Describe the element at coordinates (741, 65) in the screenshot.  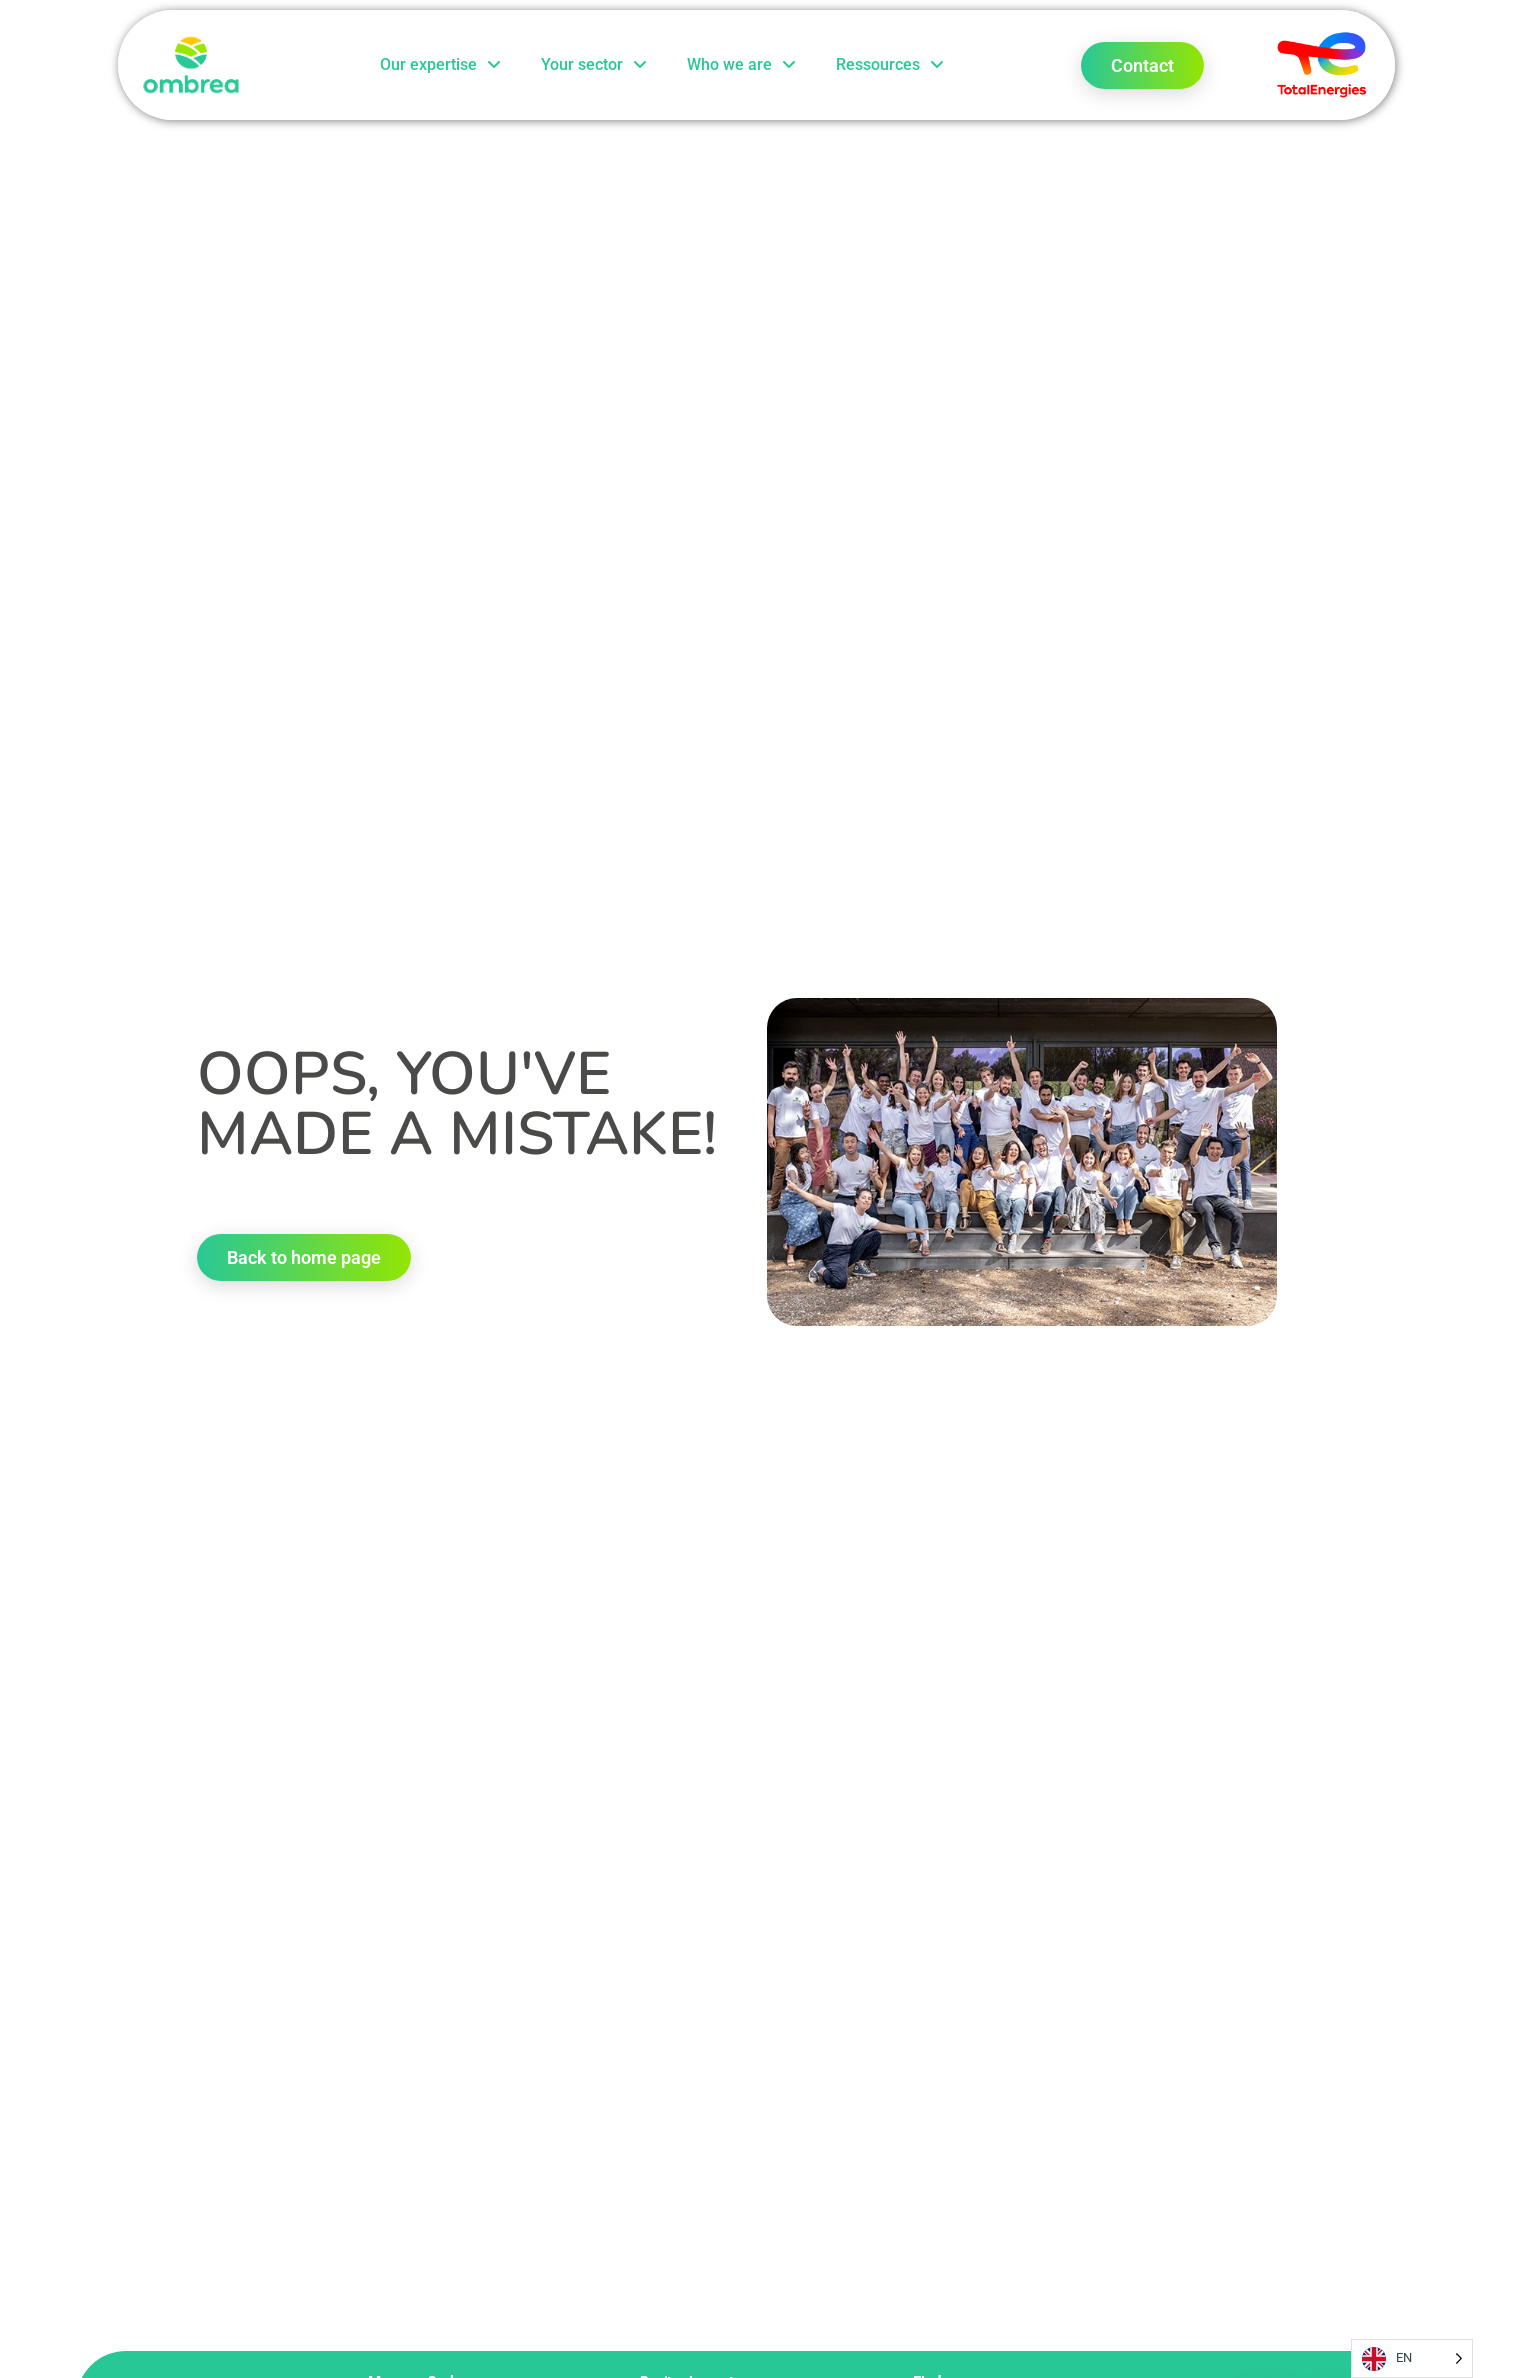
I see `Who we are` at that location.